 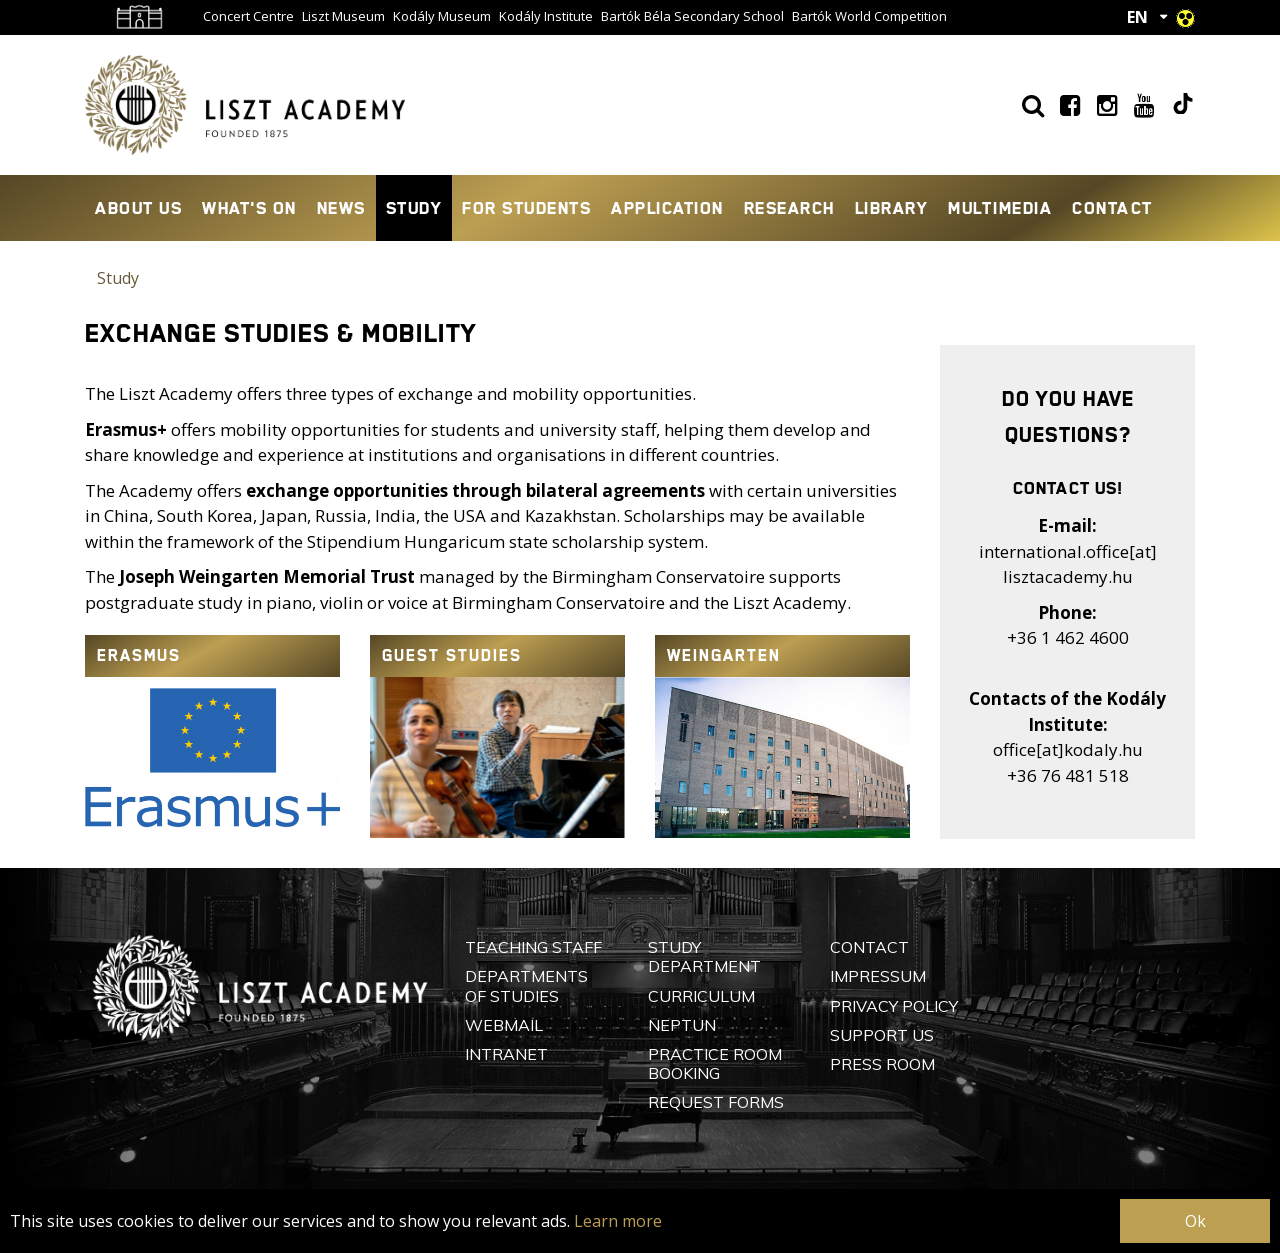 What do you see at coordinates (715, 1063) in the screenshot?
I see `Practice Room Booking` at bounding box center [715, 1063].